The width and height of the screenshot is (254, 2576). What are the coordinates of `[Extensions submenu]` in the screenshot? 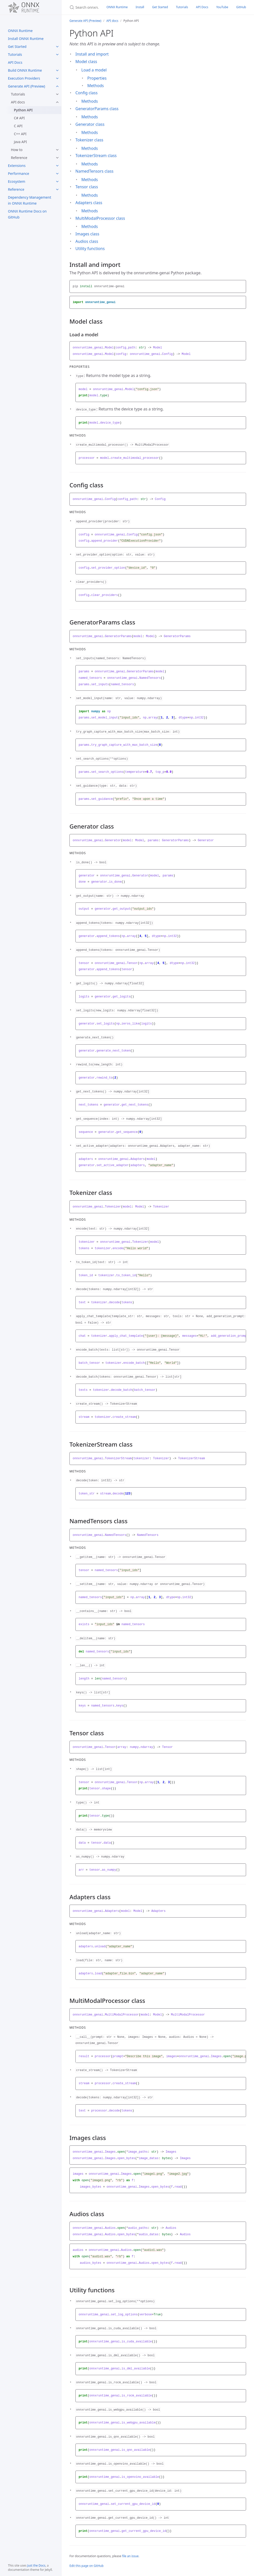 It's located at (57, 166).